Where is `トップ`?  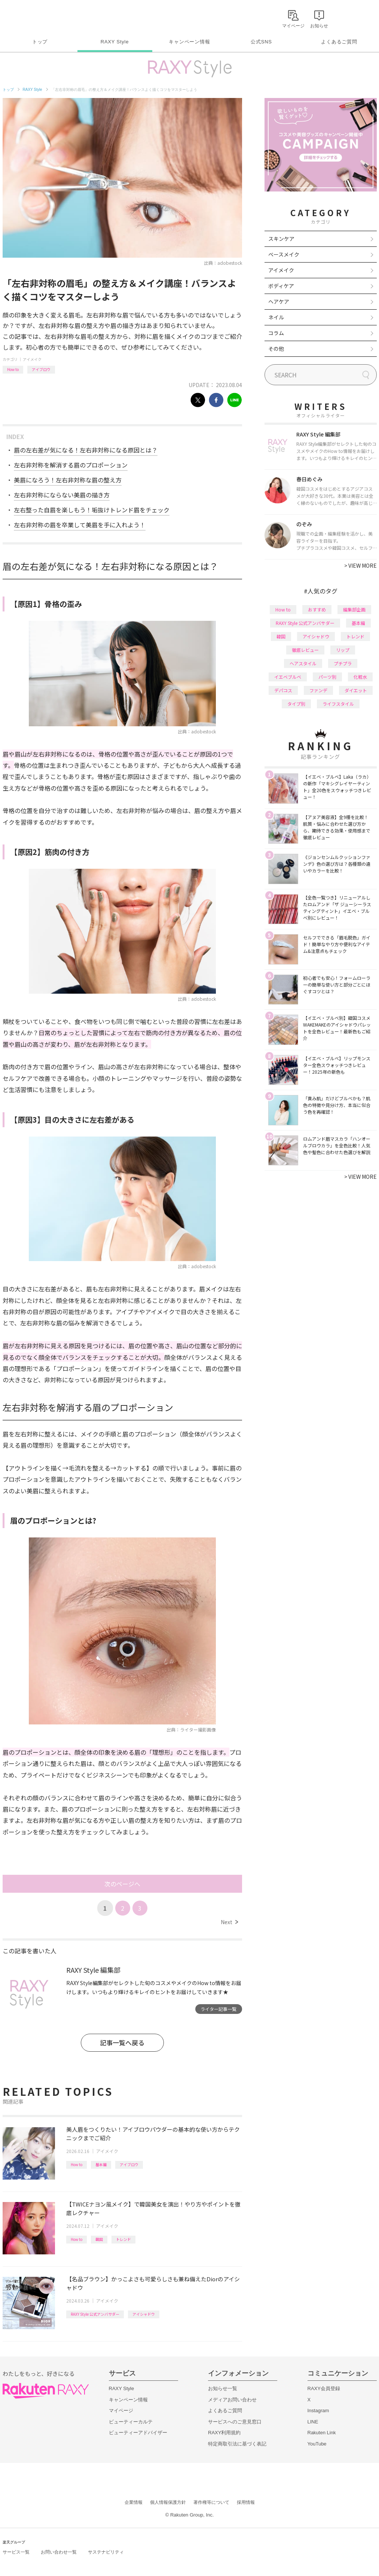
トップ is located at coordinates (40, 42).